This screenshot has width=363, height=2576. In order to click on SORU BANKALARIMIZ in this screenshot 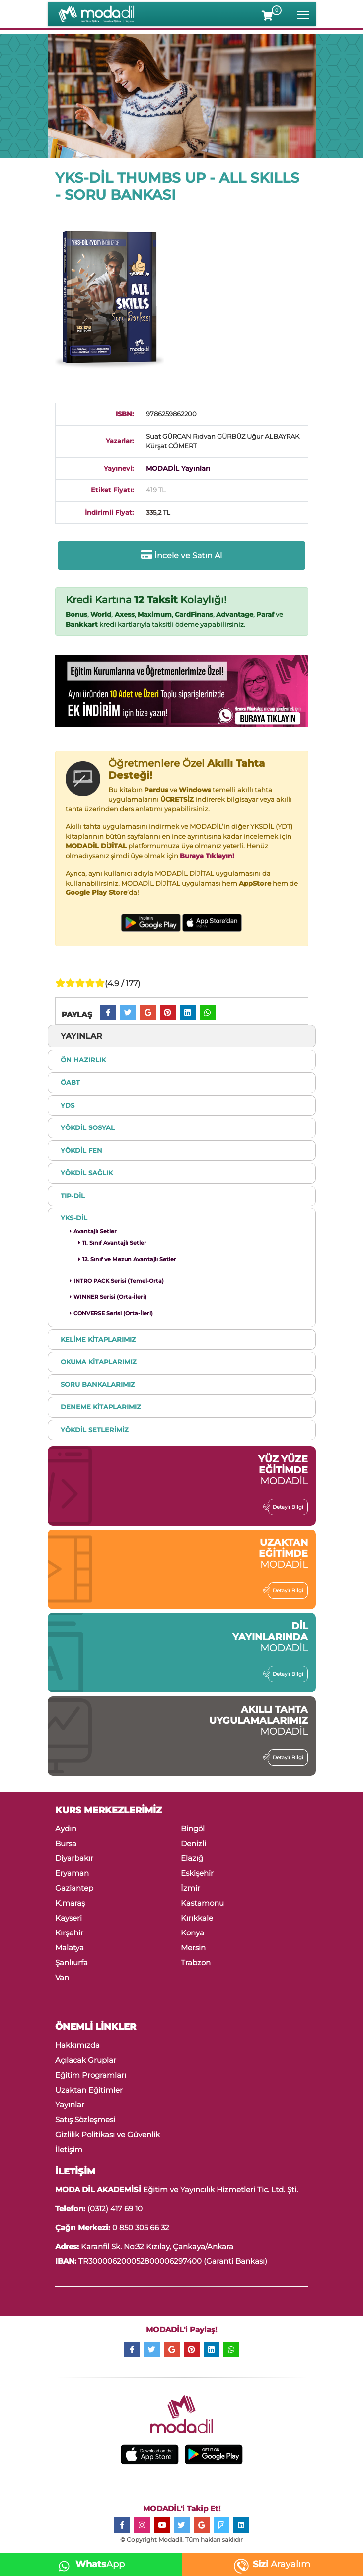, I will do `click(98, 1384)`.